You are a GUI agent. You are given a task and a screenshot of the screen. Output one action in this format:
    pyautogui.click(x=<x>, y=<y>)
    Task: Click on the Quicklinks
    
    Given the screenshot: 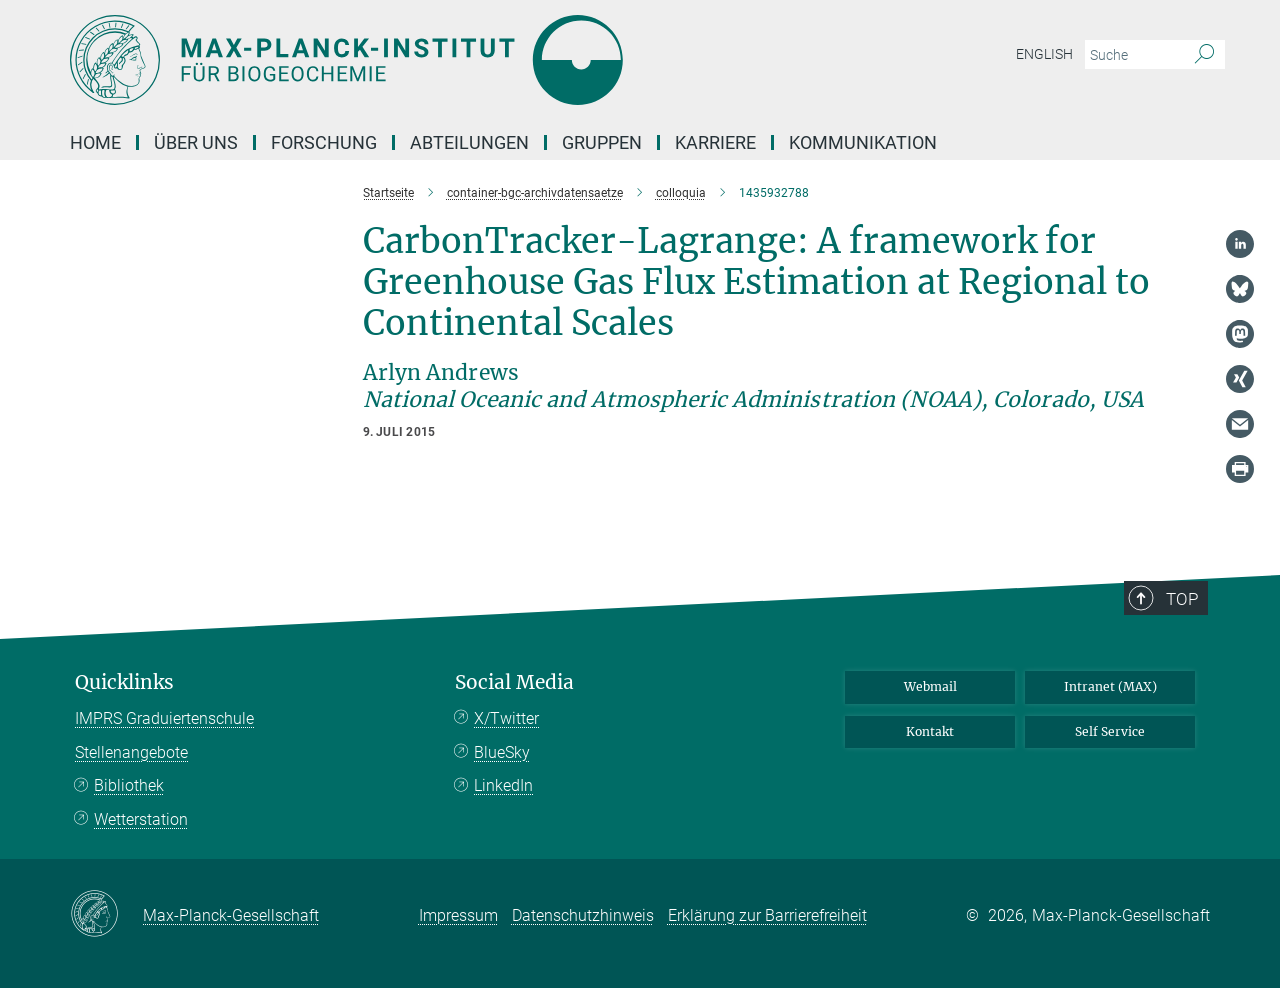 What is the action you would take?
    pyautogui.click(x=124, y=682)
    